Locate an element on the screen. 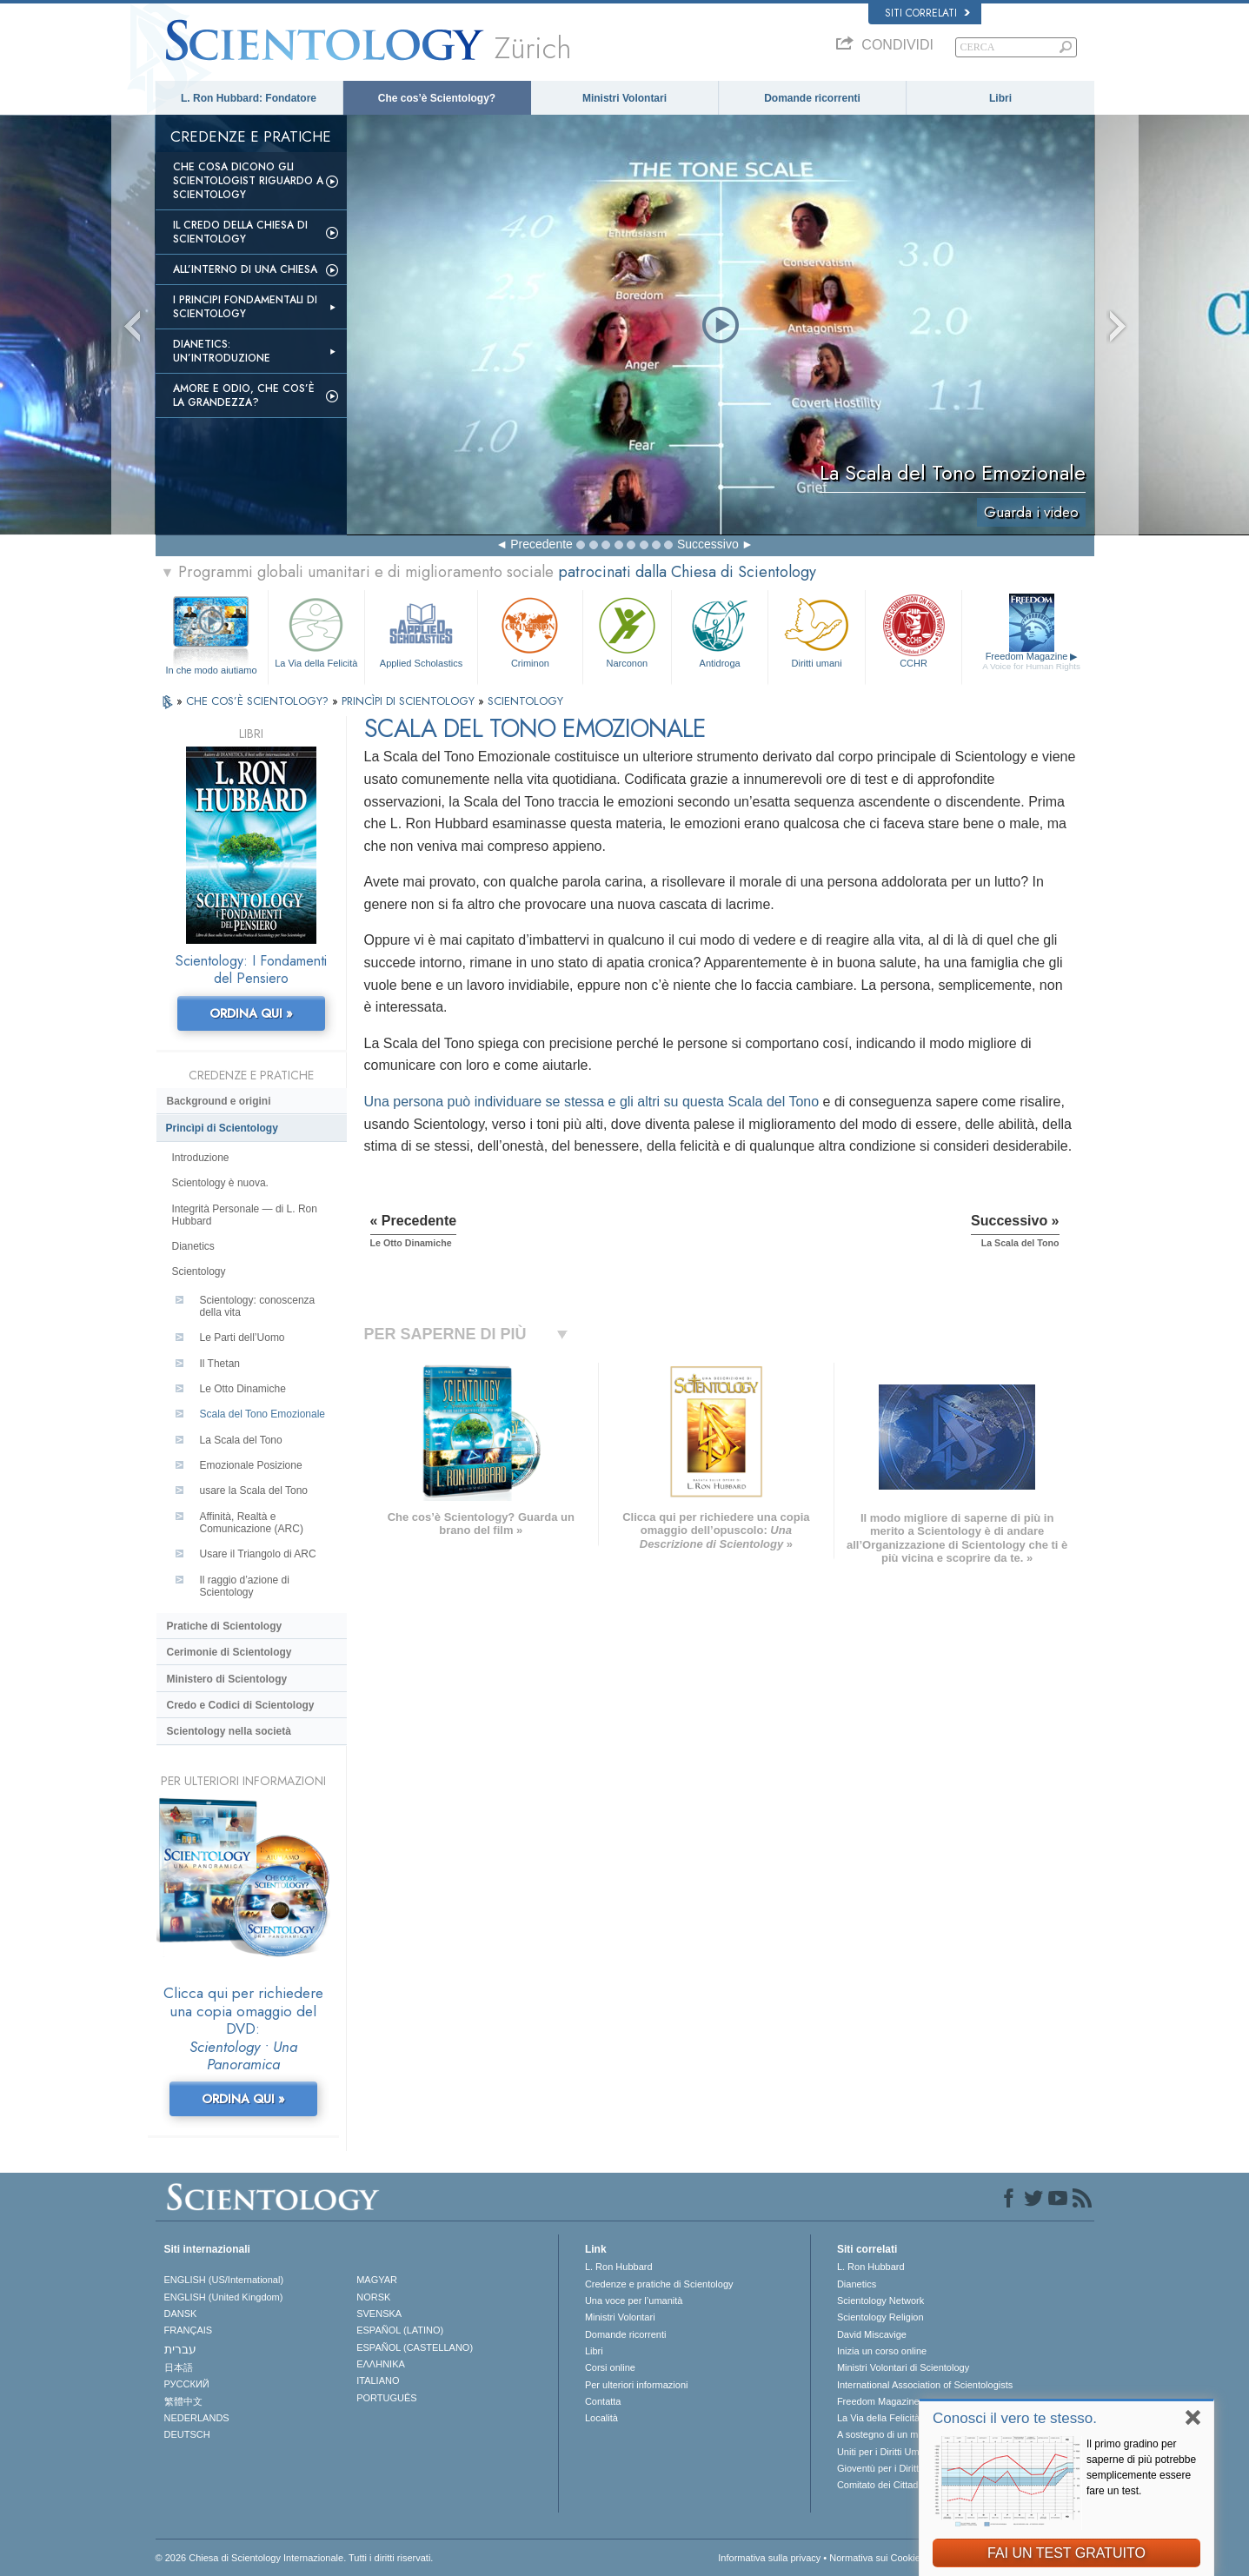 The width and height of the screenshot is (1249, 2576). © 2026 Chiesa di Scientology Internazionale. Tutti i diritti riservati. is located at coordinates (295, 2558).